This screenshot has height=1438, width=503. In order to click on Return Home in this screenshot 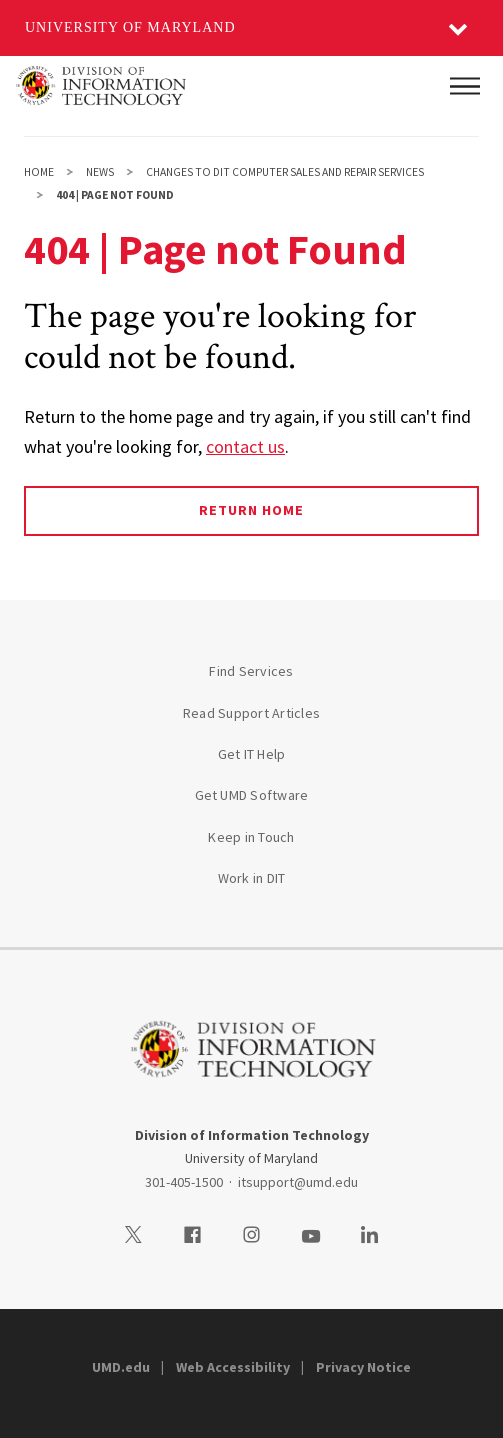, I will do `click(251, 510)`.